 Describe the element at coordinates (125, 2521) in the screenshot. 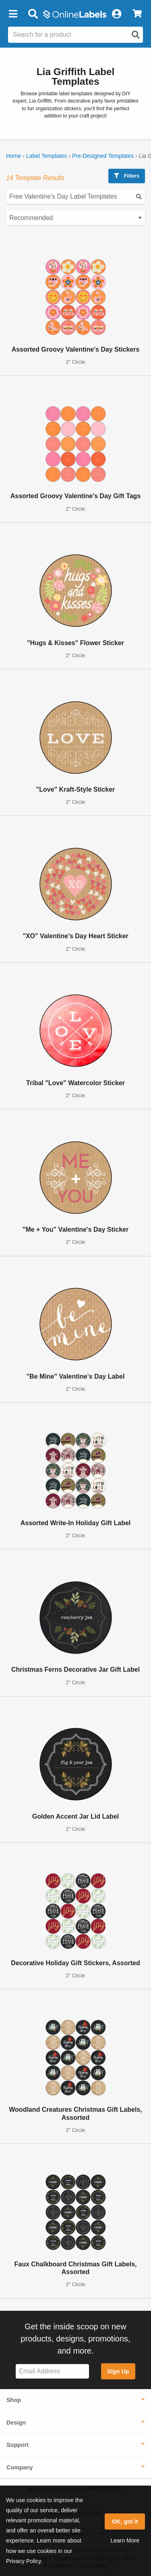

I see `OK, got it` at that location.